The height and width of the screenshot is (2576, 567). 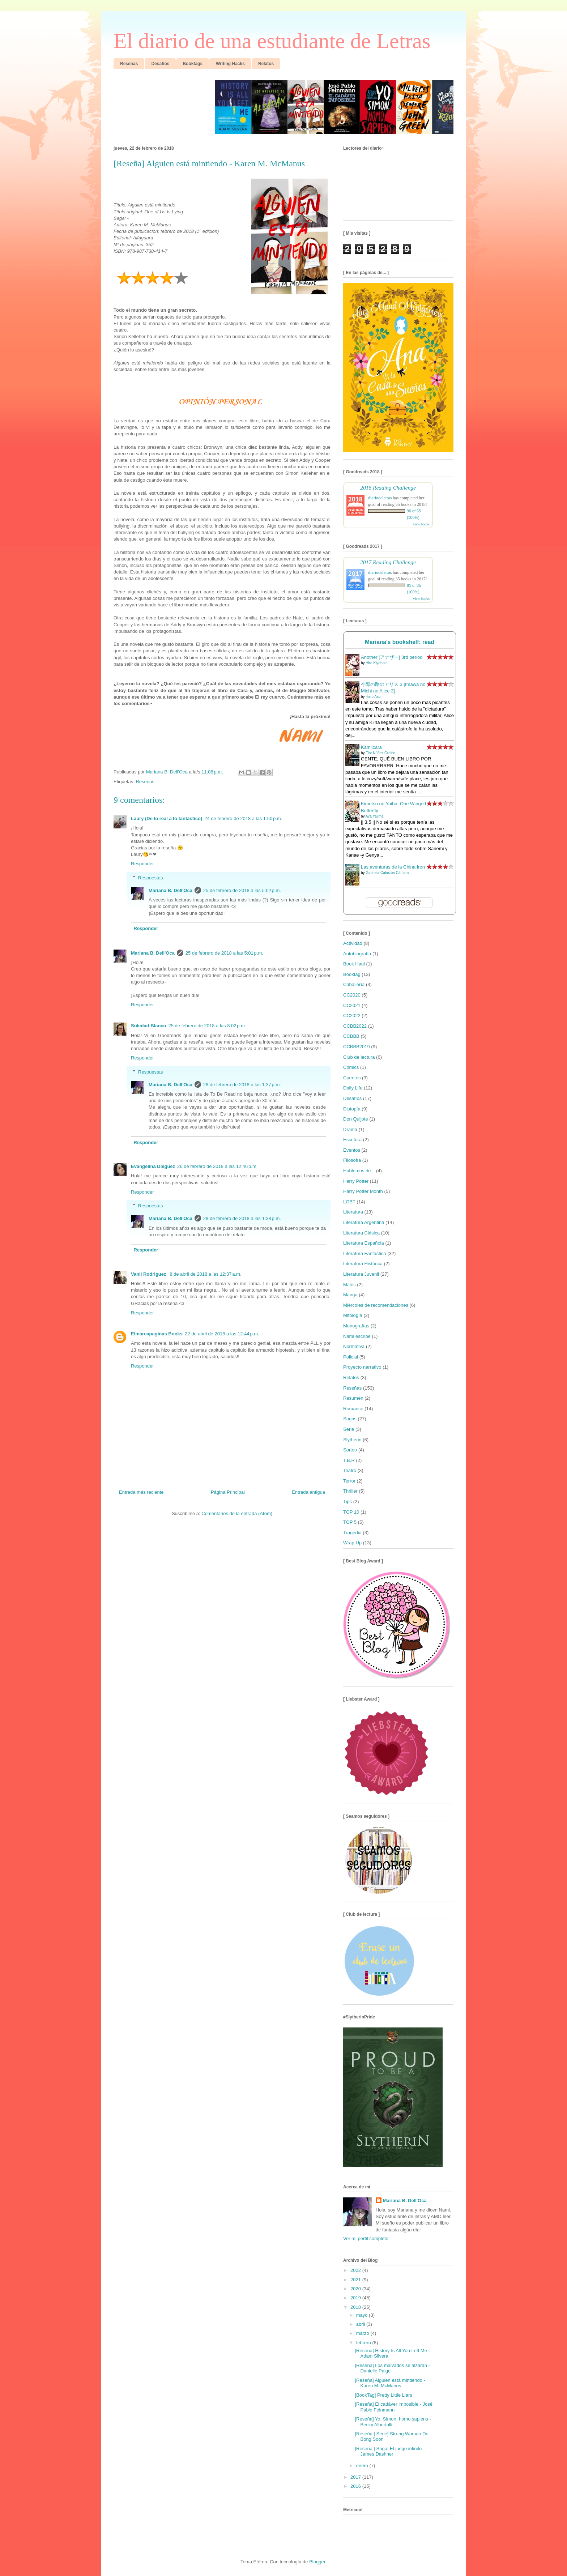 I want to click on view books, so click(x=421, y=524).